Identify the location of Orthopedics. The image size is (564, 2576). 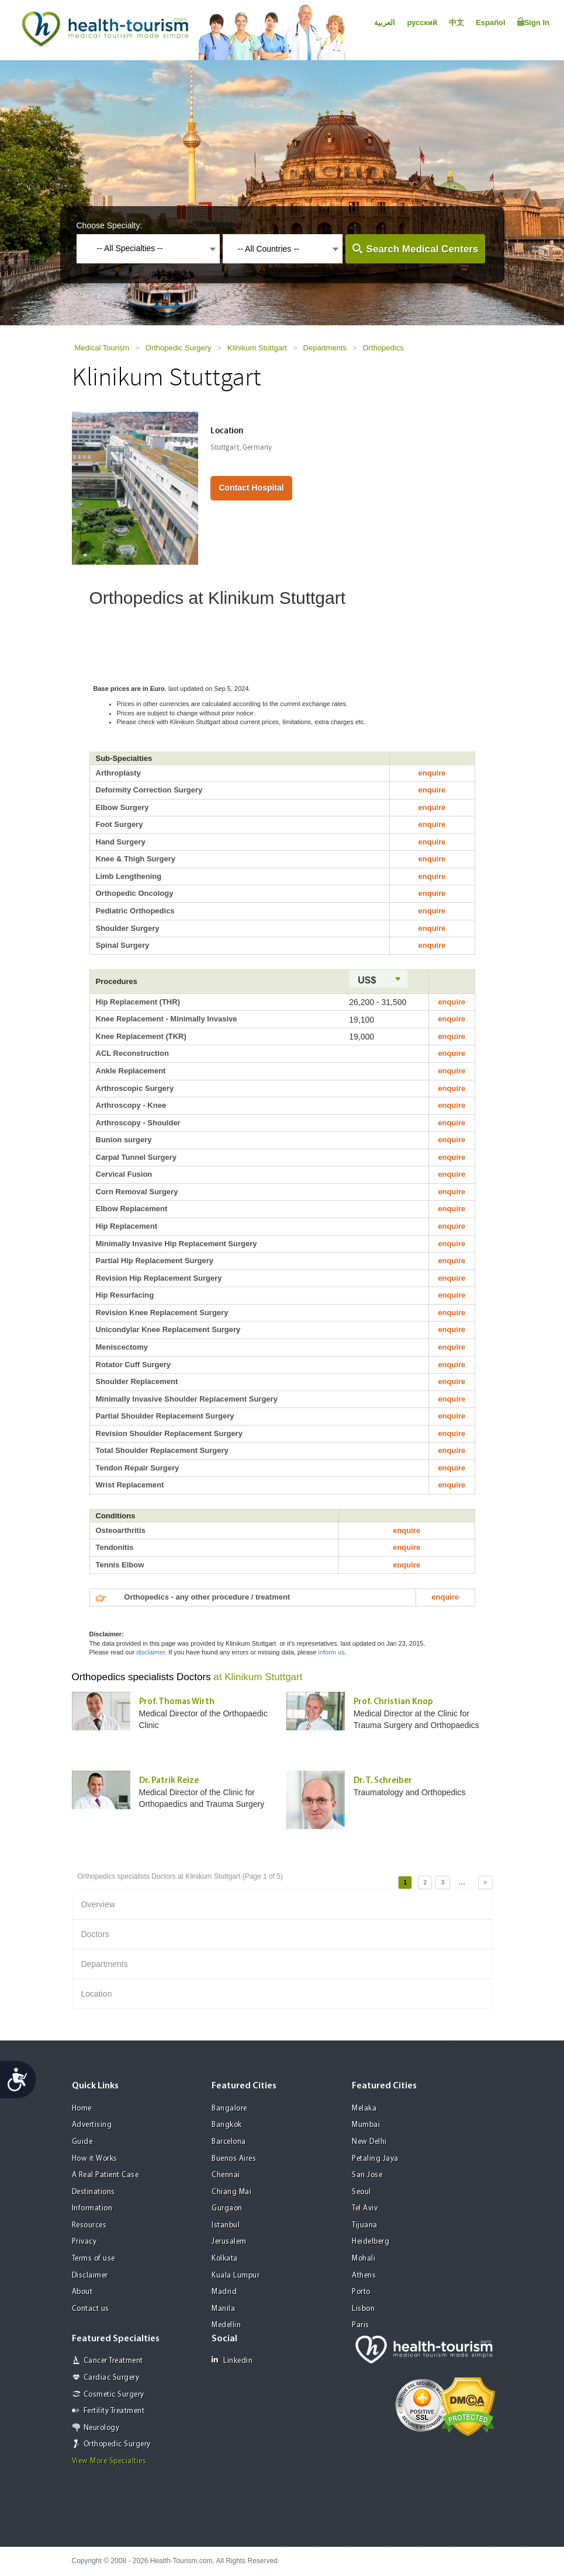
(383, 347).